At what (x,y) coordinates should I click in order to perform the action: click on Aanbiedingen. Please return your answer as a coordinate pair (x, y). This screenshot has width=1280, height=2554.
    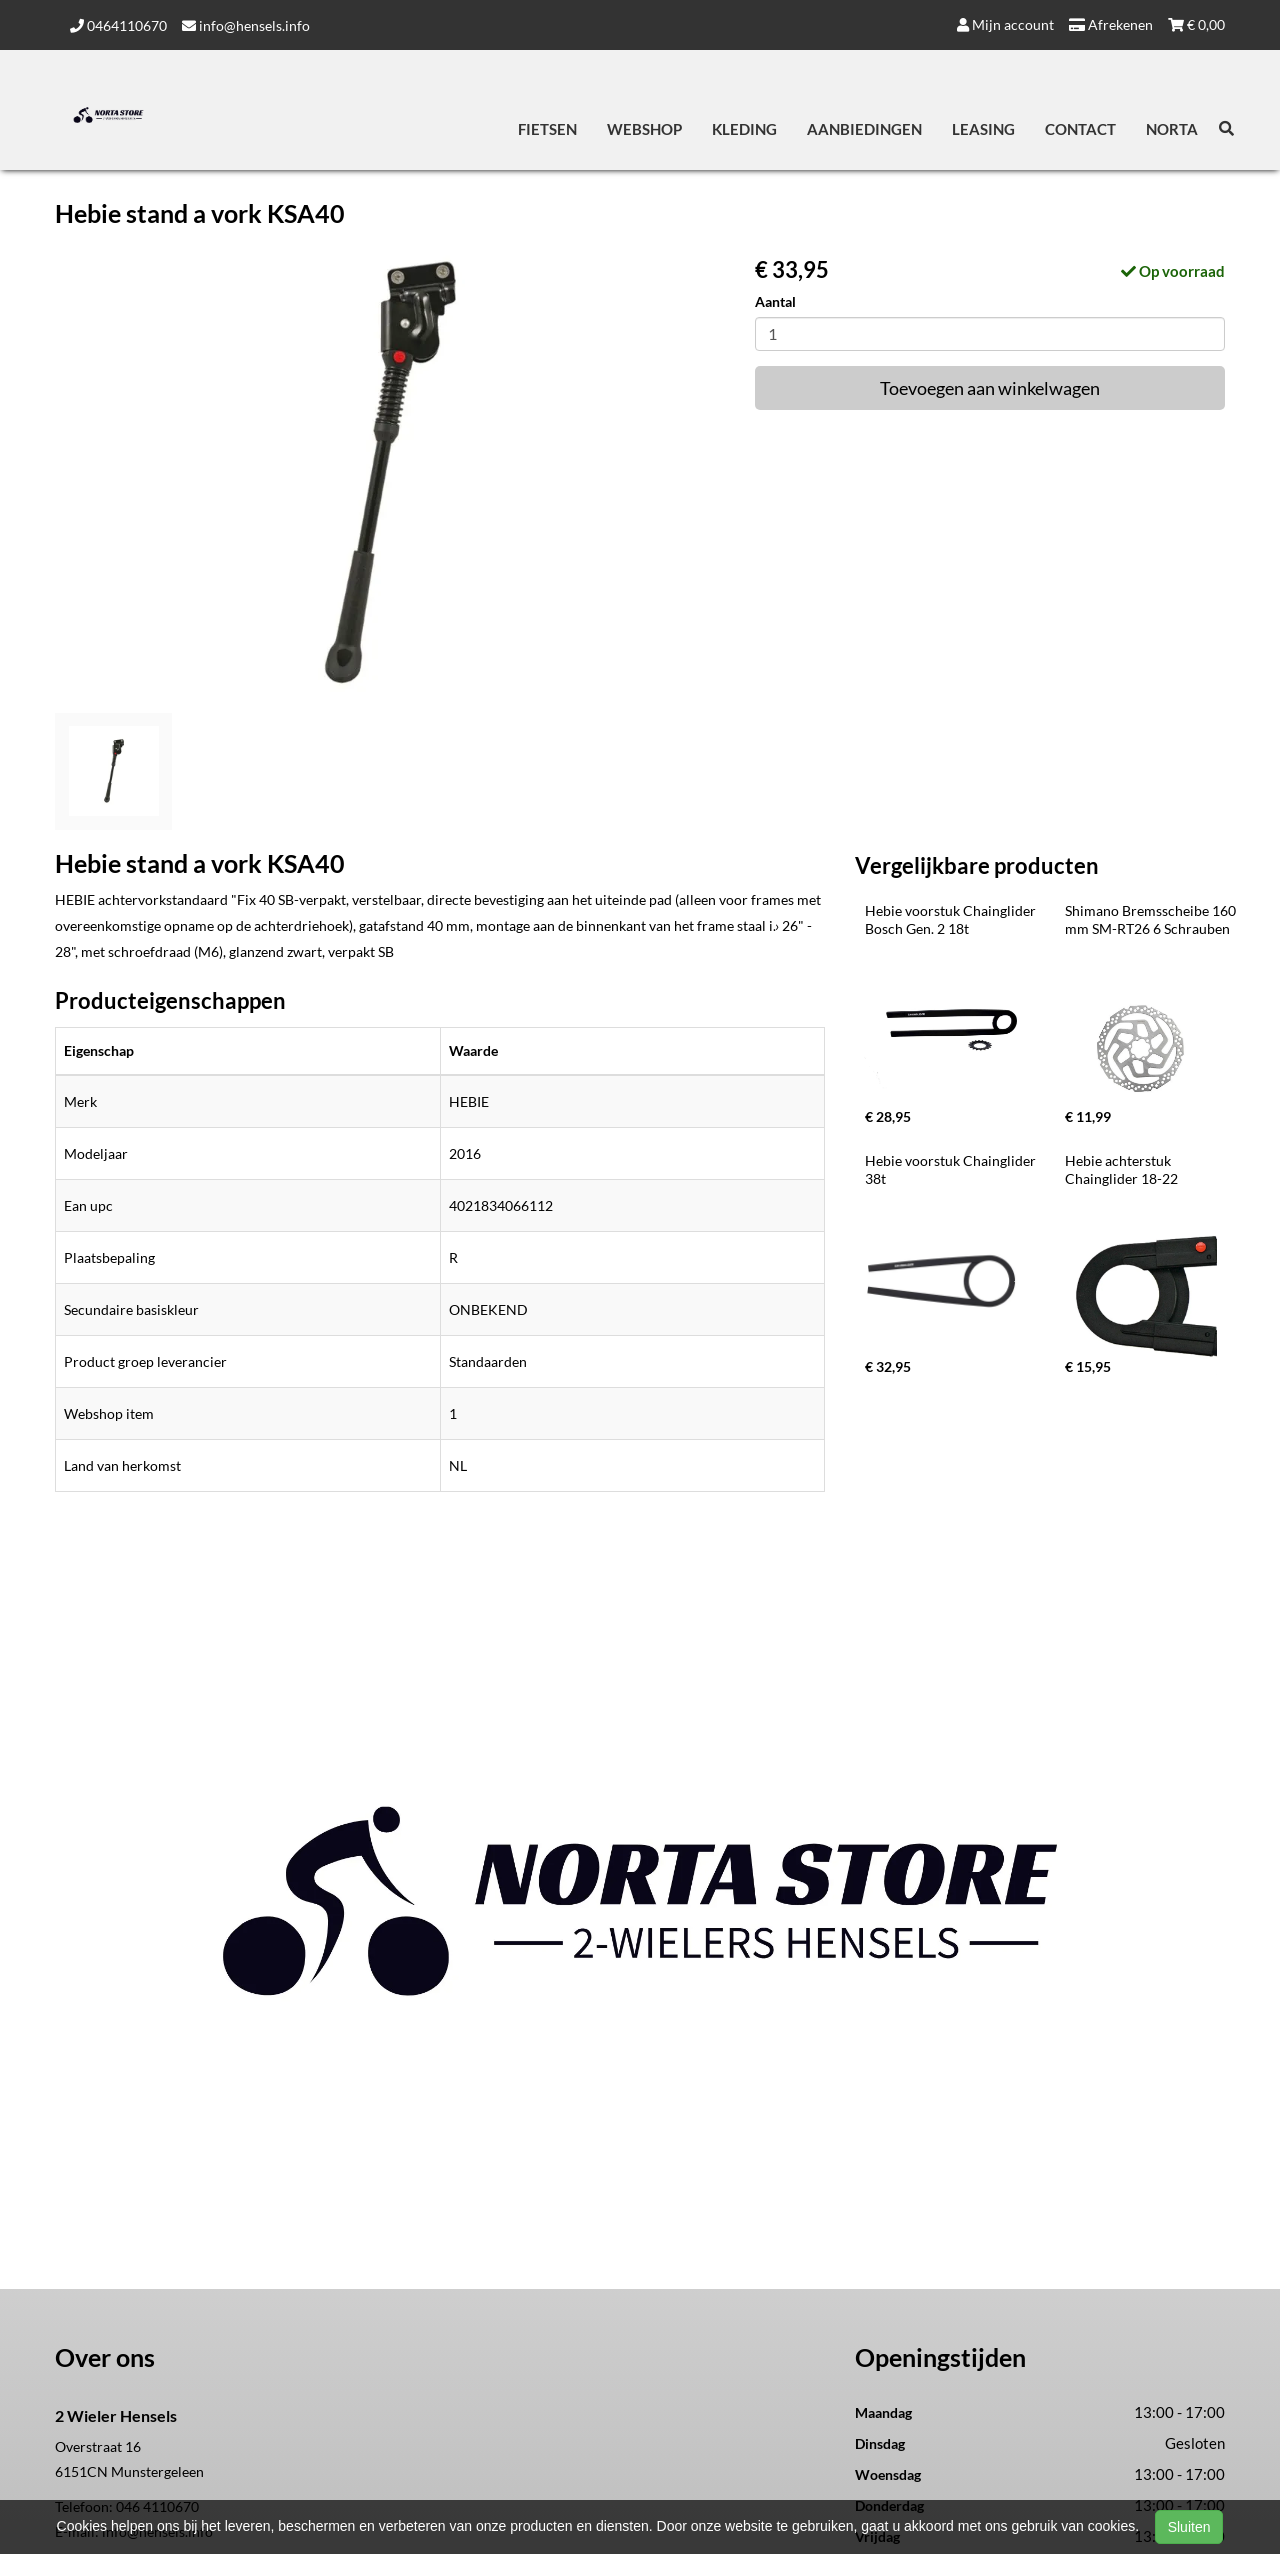
    Looking at the image, I should click on (864, 129).